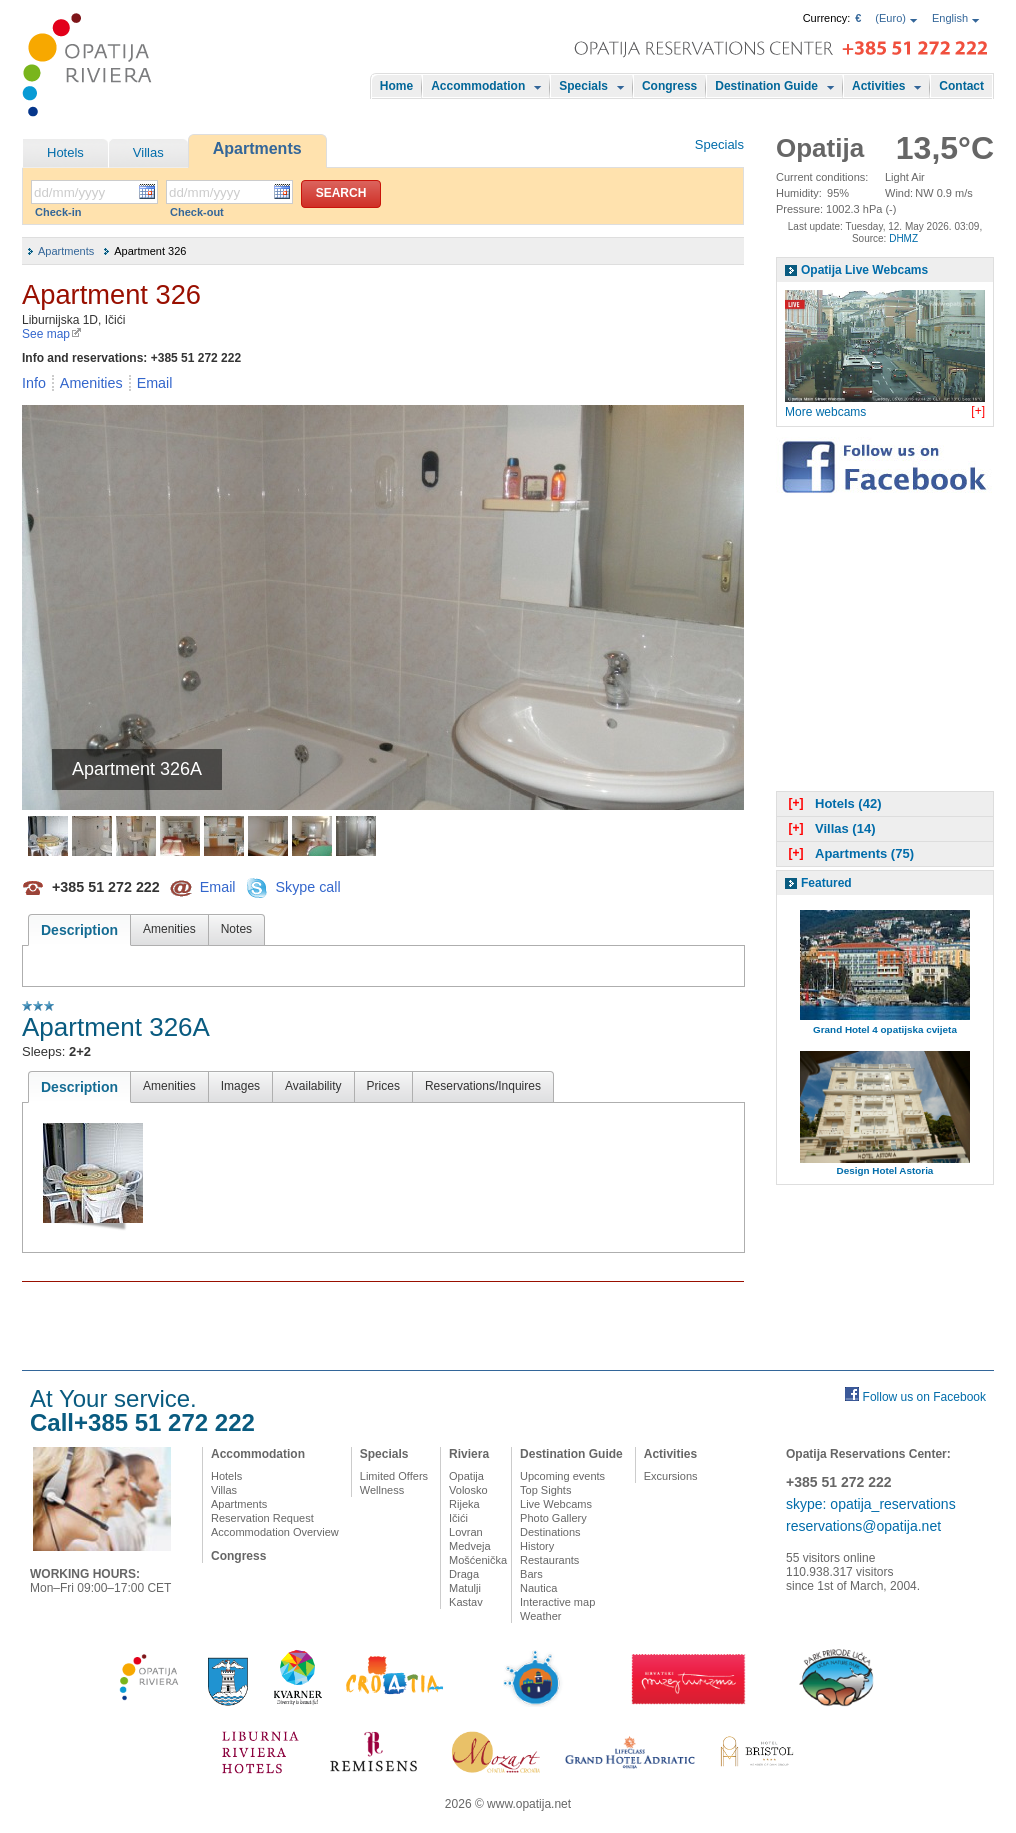 The height and width of the screenshot is (1833, 1016). I want to click on Skype call, so click(307, 886).